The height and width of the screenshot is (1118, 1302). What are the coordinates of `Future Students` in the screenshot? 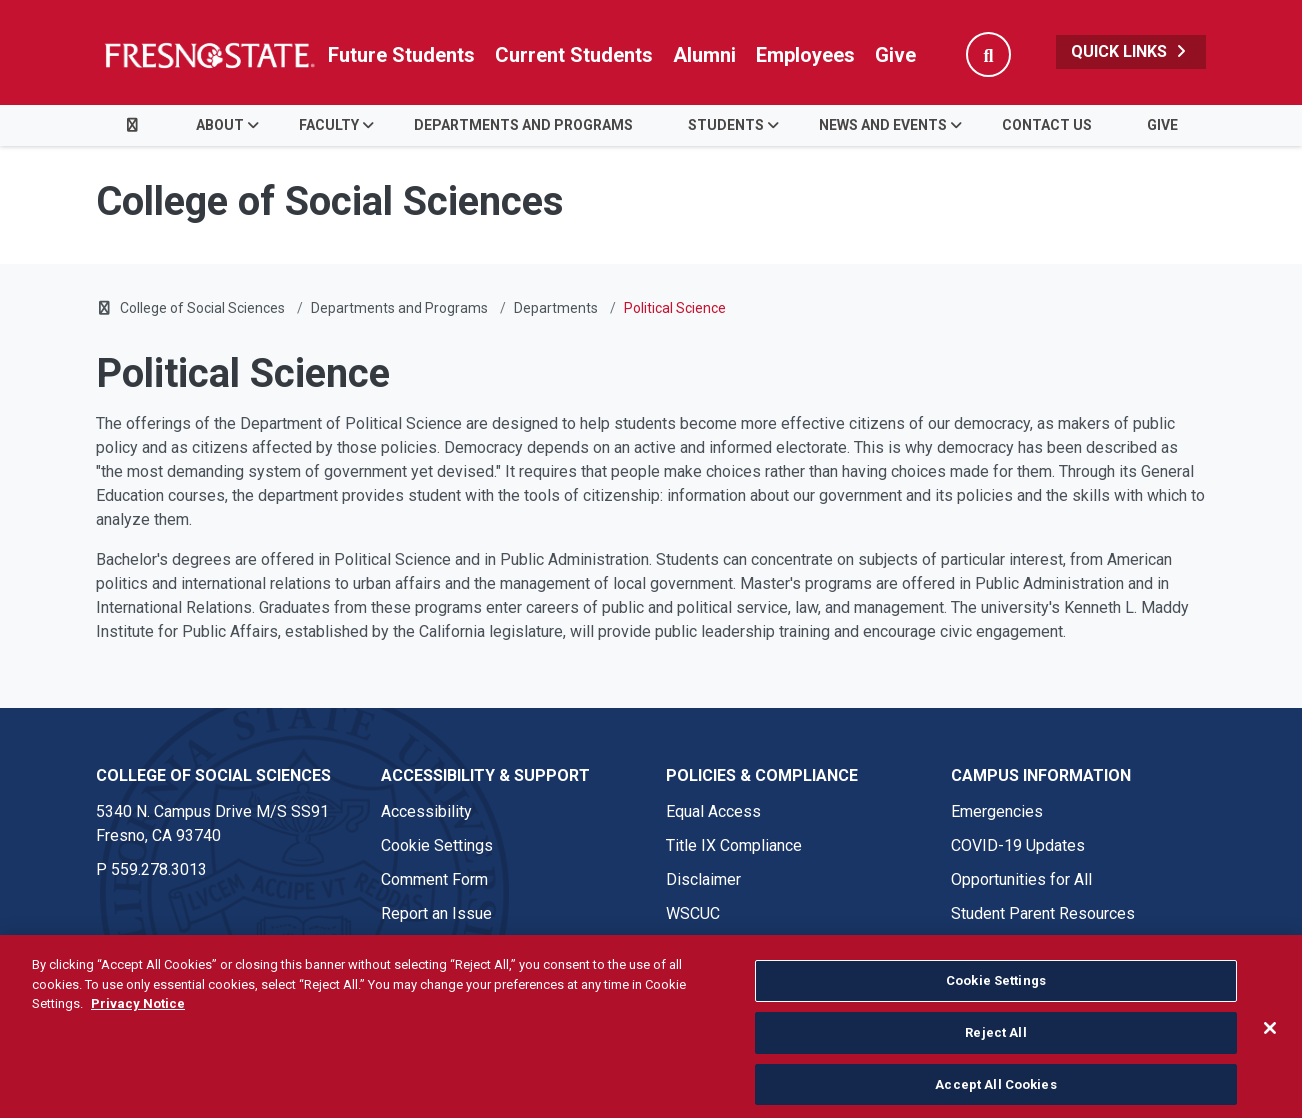 It's located at (401, 55).